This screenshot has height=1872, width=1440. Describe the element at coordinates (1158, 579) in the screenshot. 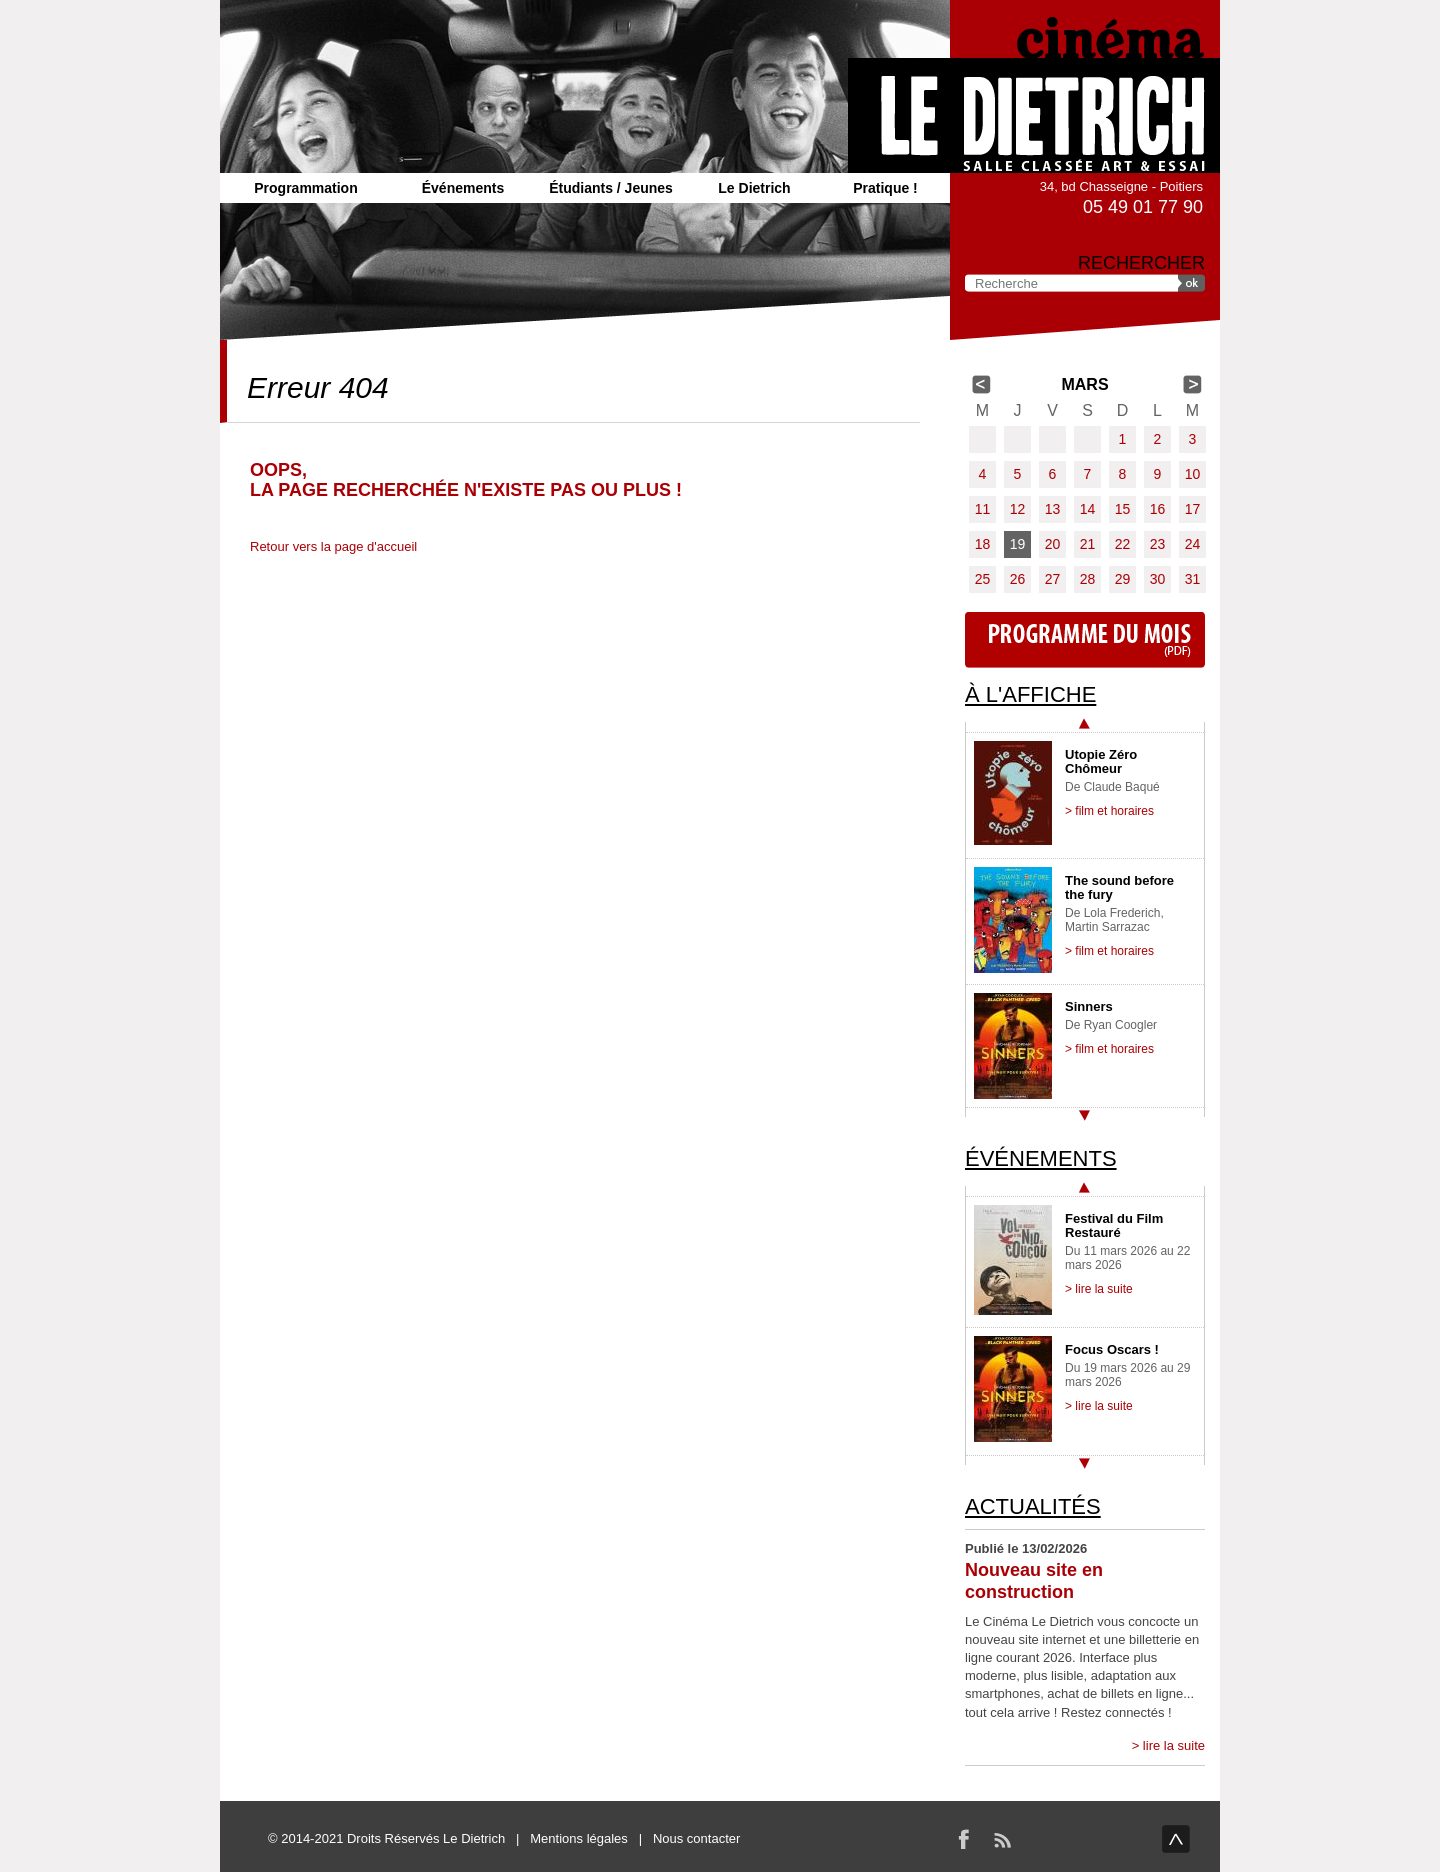

I see `30` at that location.